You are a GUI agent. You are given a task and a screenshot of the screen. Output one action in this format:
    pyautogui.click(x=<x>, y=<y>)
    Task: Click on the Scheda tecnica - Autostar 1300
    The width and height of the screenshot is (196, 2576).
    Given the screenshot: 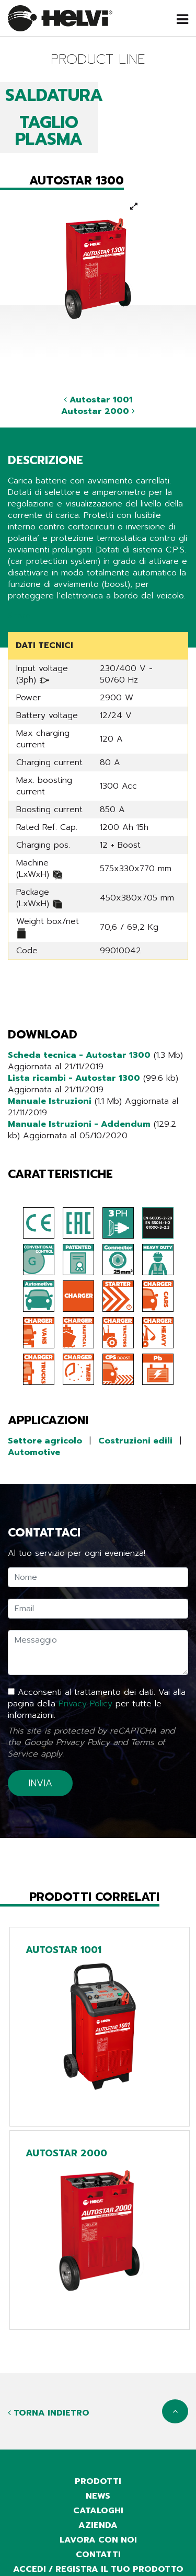 What is the action you would take?
    pyautogui.click(x=79, y=1055)
    